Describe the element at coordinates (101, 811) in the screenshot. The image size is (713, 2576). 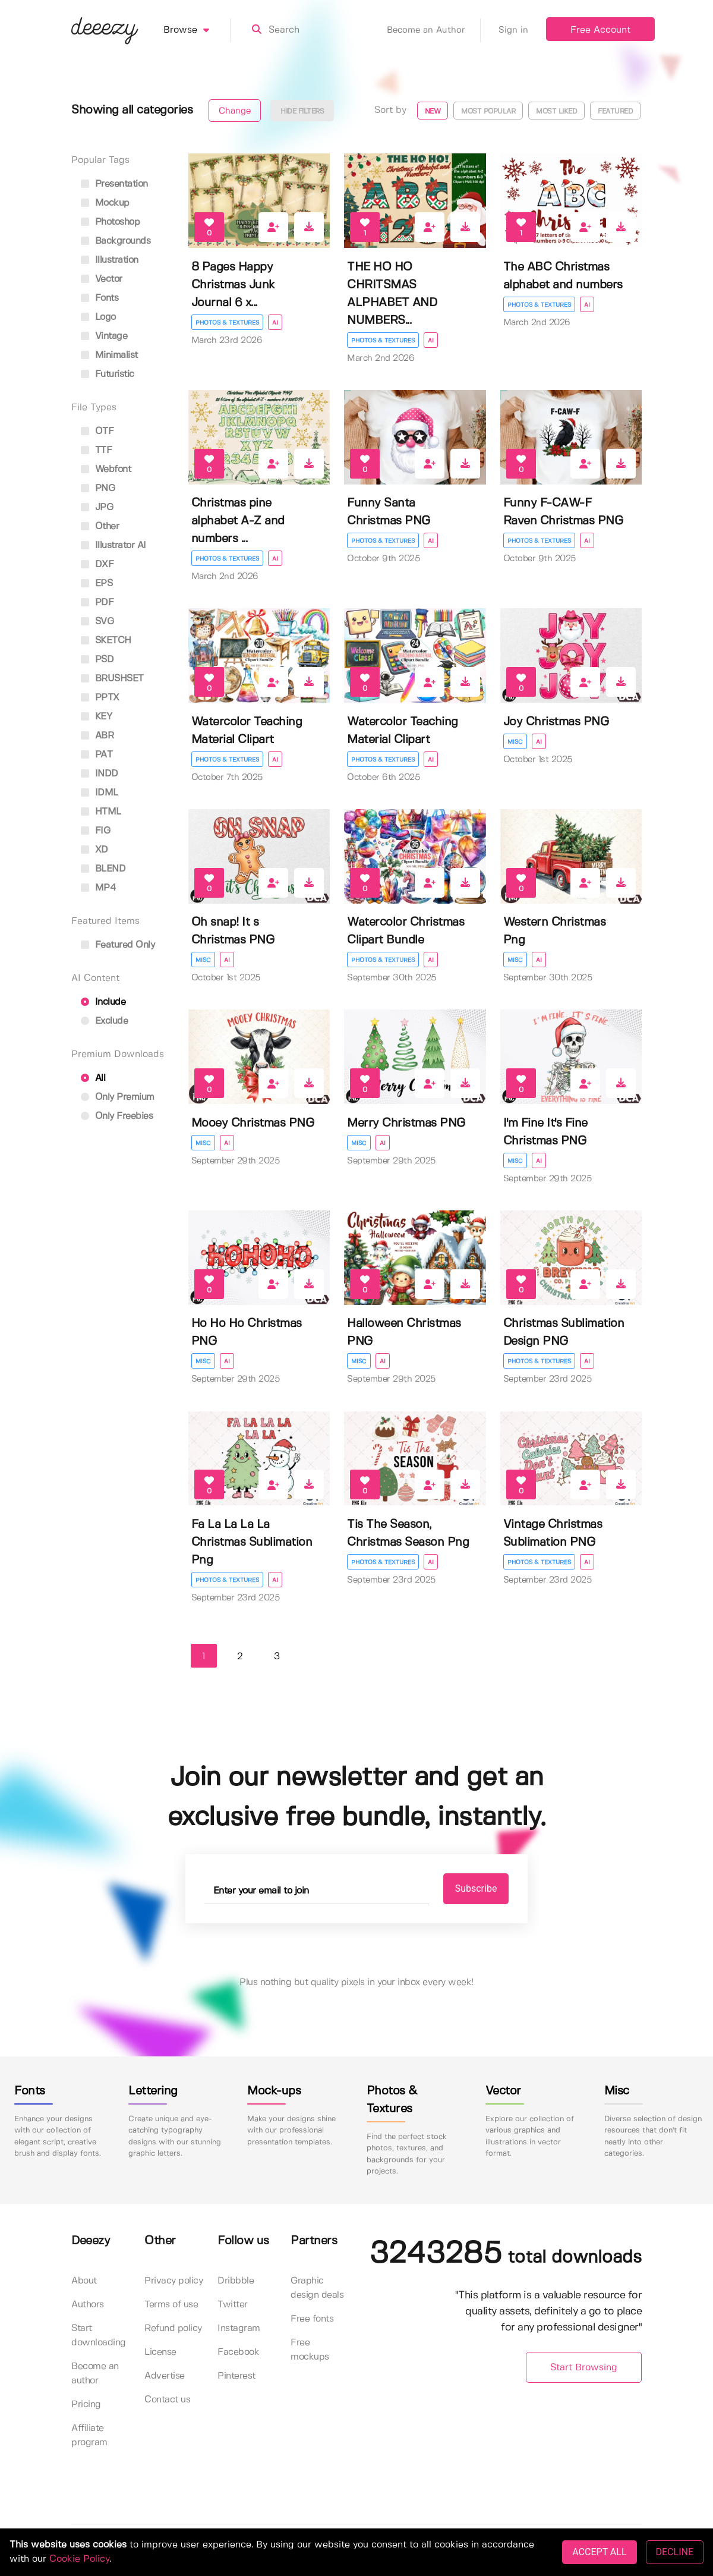
I see `HTML` at that location.